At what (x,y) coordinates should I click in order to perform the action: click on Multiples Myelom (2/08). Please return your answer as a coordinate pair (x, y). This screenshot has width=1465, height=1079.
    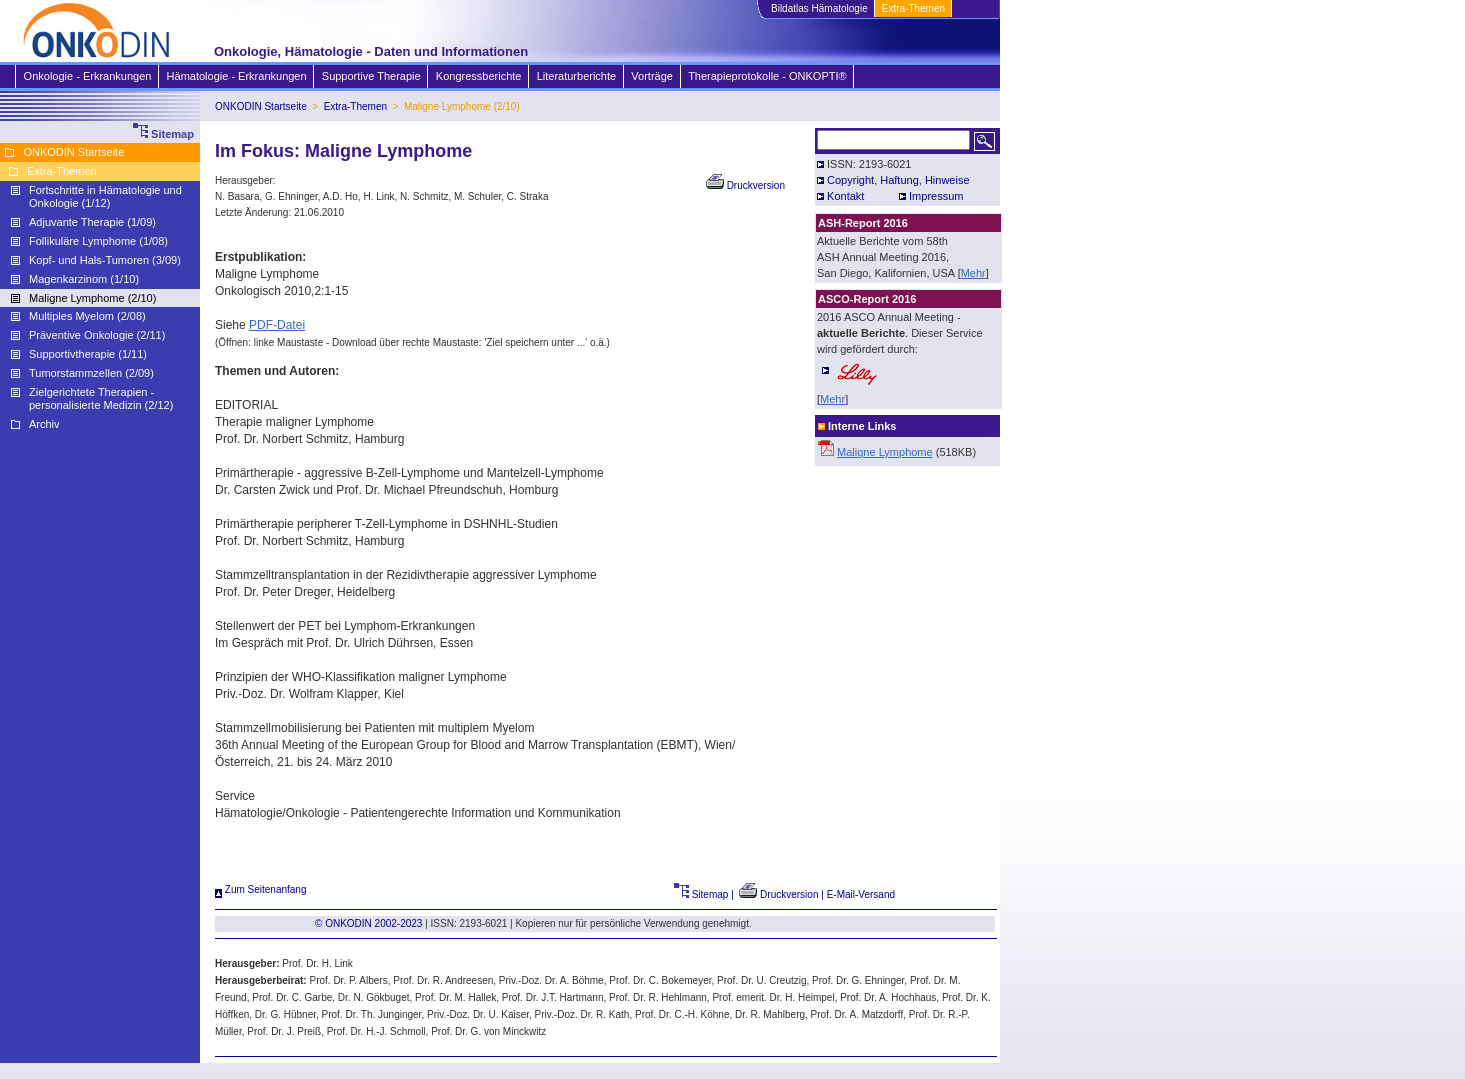
    Looking at the image, I should click on (87, 316).